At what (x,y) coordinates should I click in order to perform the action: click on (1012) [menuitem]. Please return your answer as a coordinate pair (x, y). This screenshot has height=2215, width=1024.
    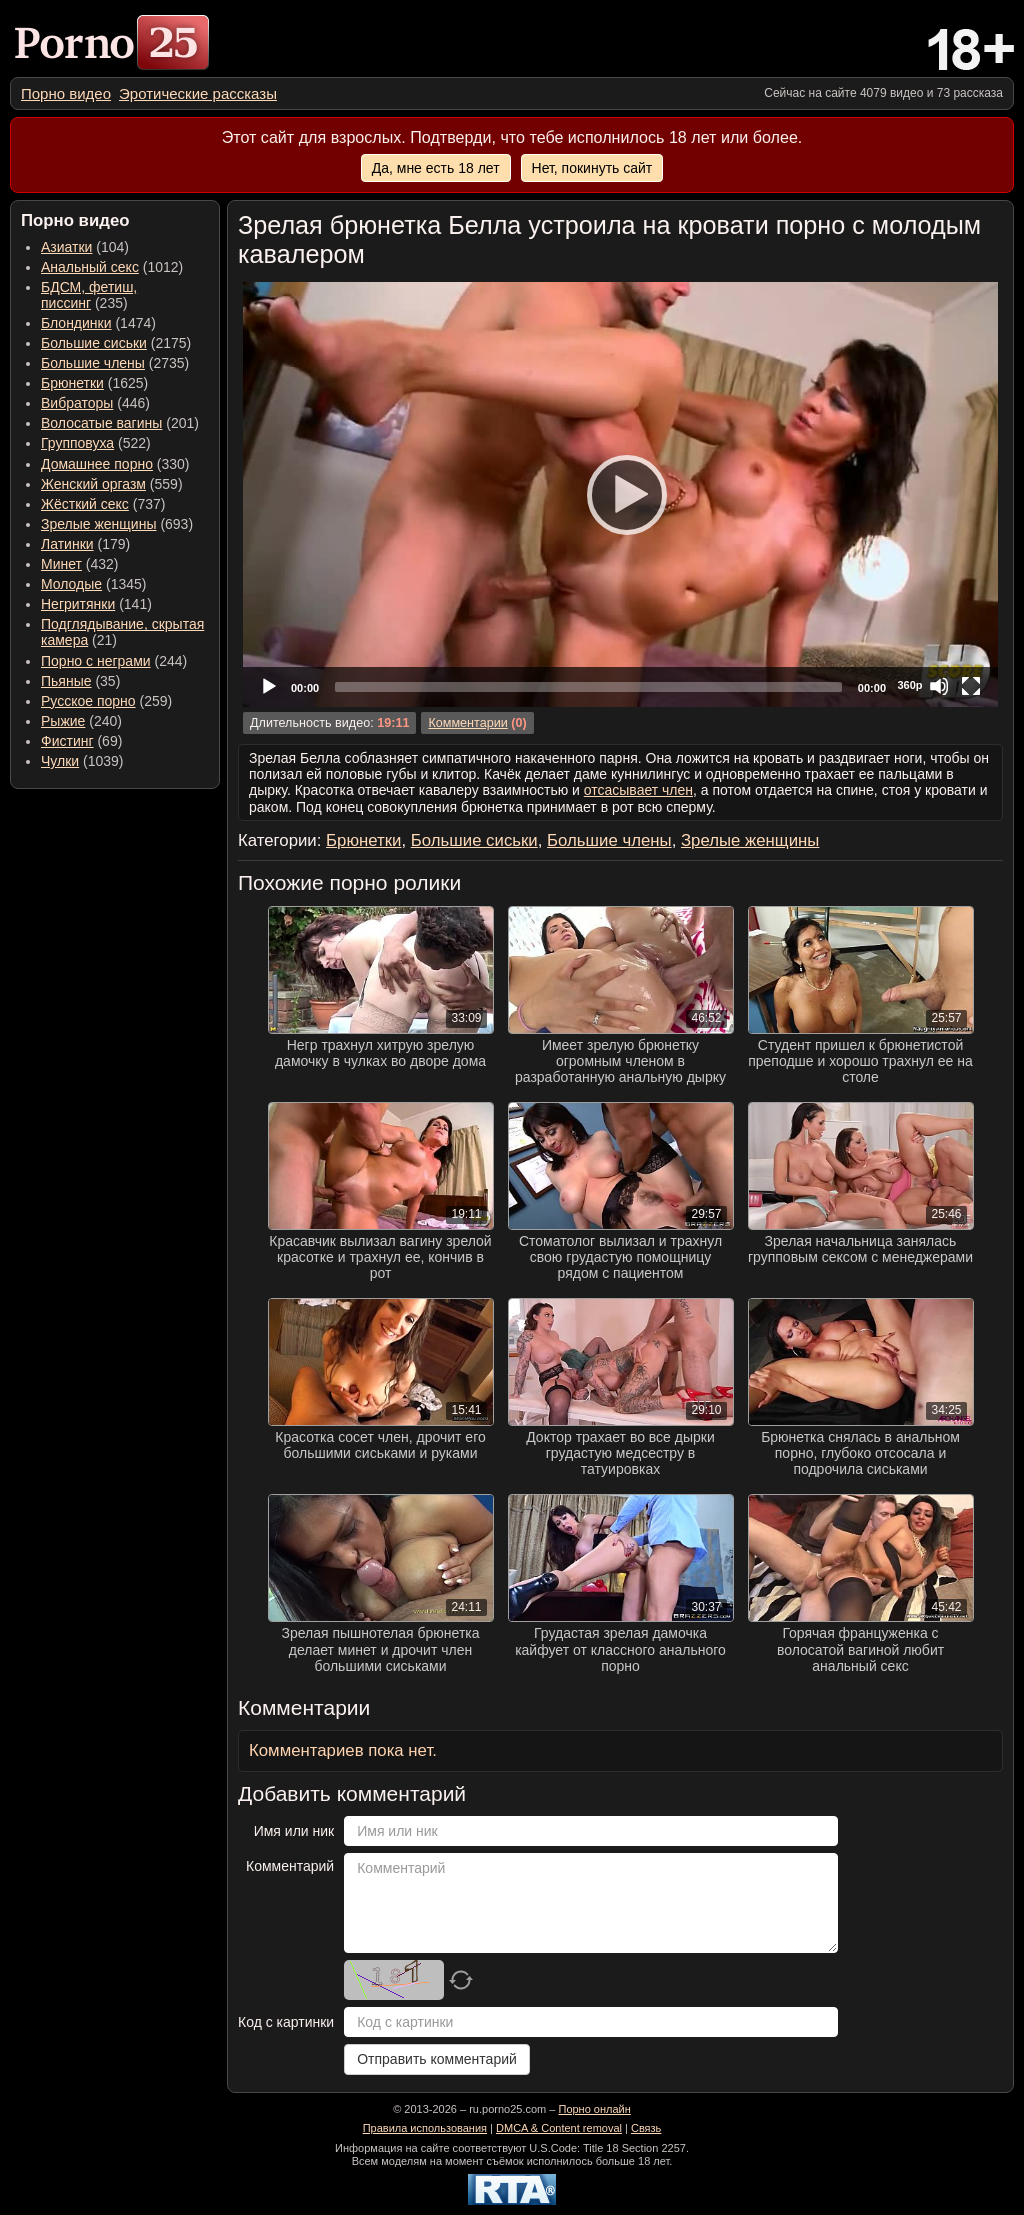
    Looking at the image, I should click on (112, 267).